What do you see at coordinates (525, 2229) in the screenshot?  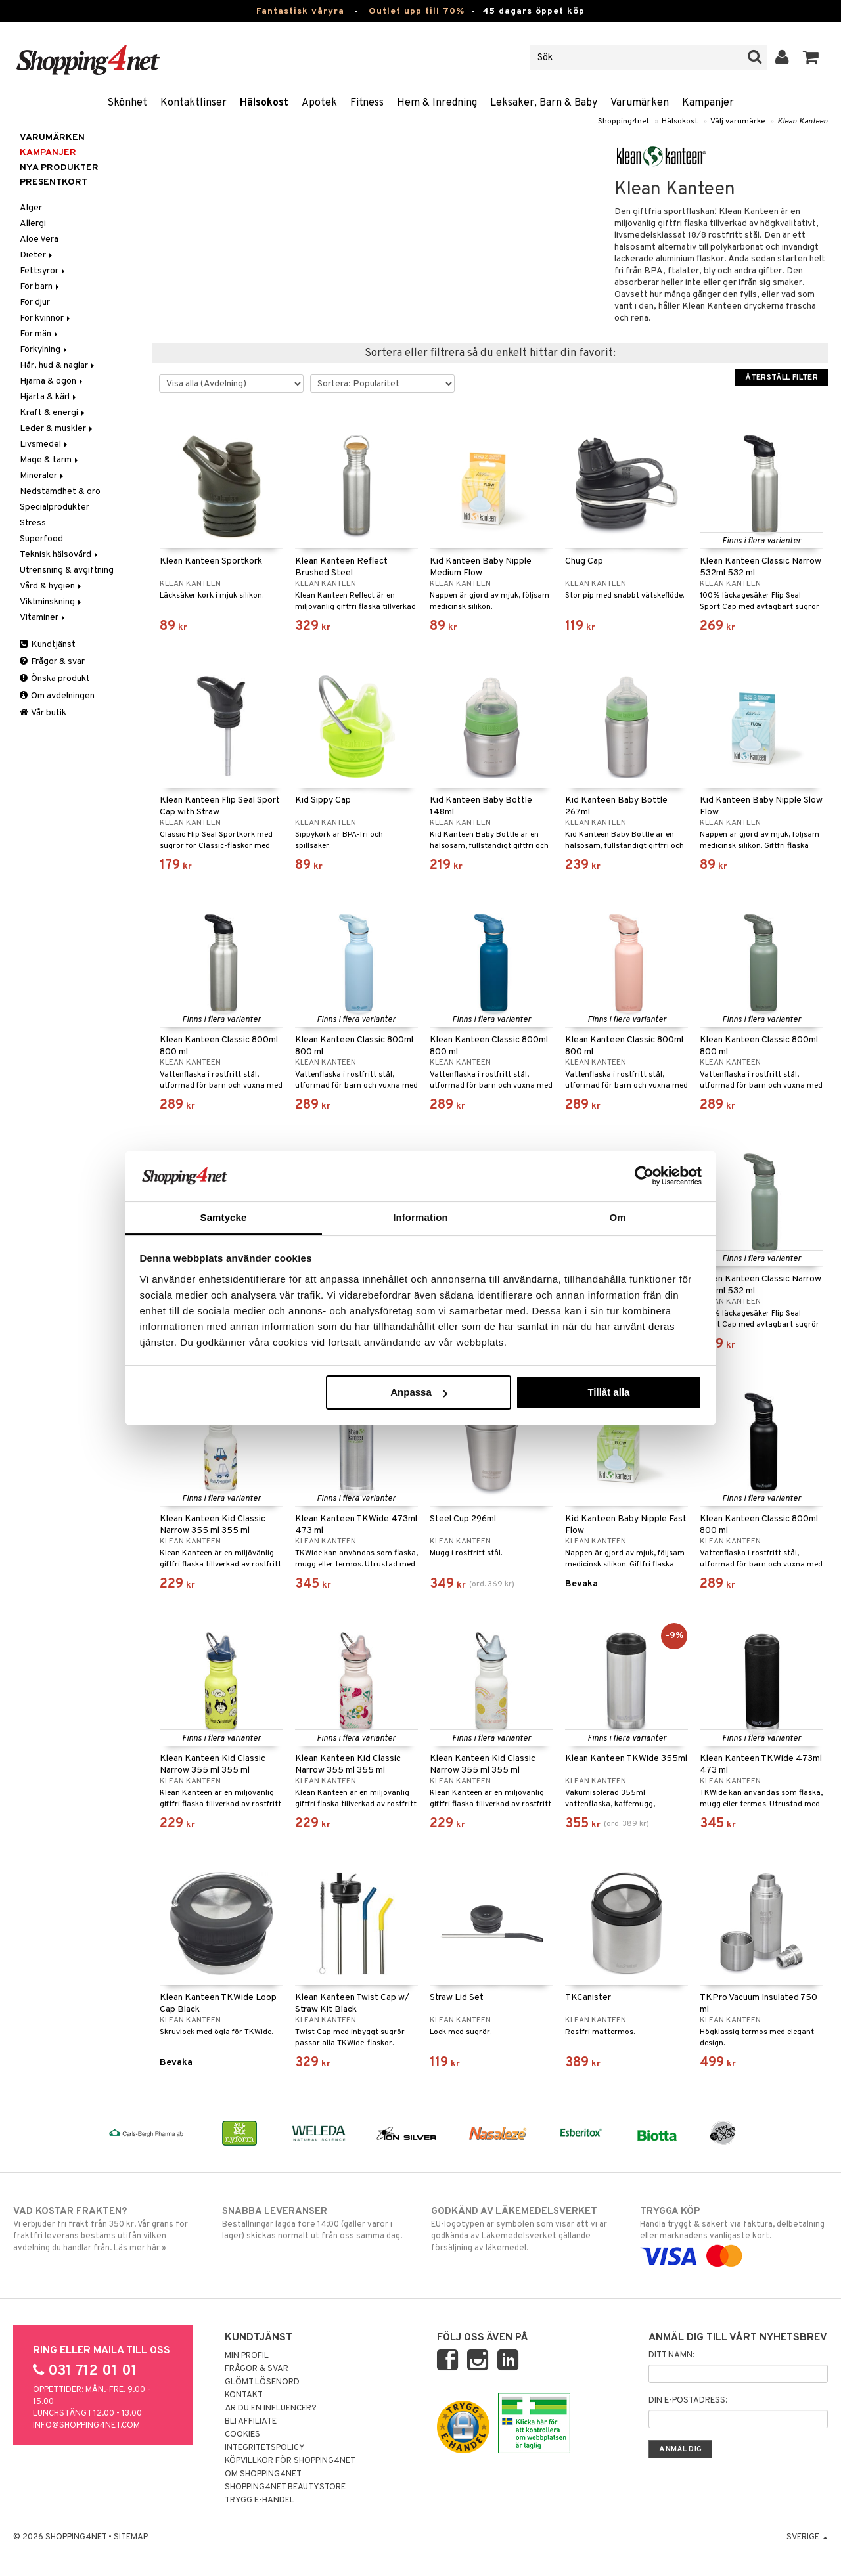 I see `EU-logotypen är symbolen som visar att vi är godkända av Läkemedelsverket gällande försäljning av läkemedel.` at bounding box center [525, 2229].